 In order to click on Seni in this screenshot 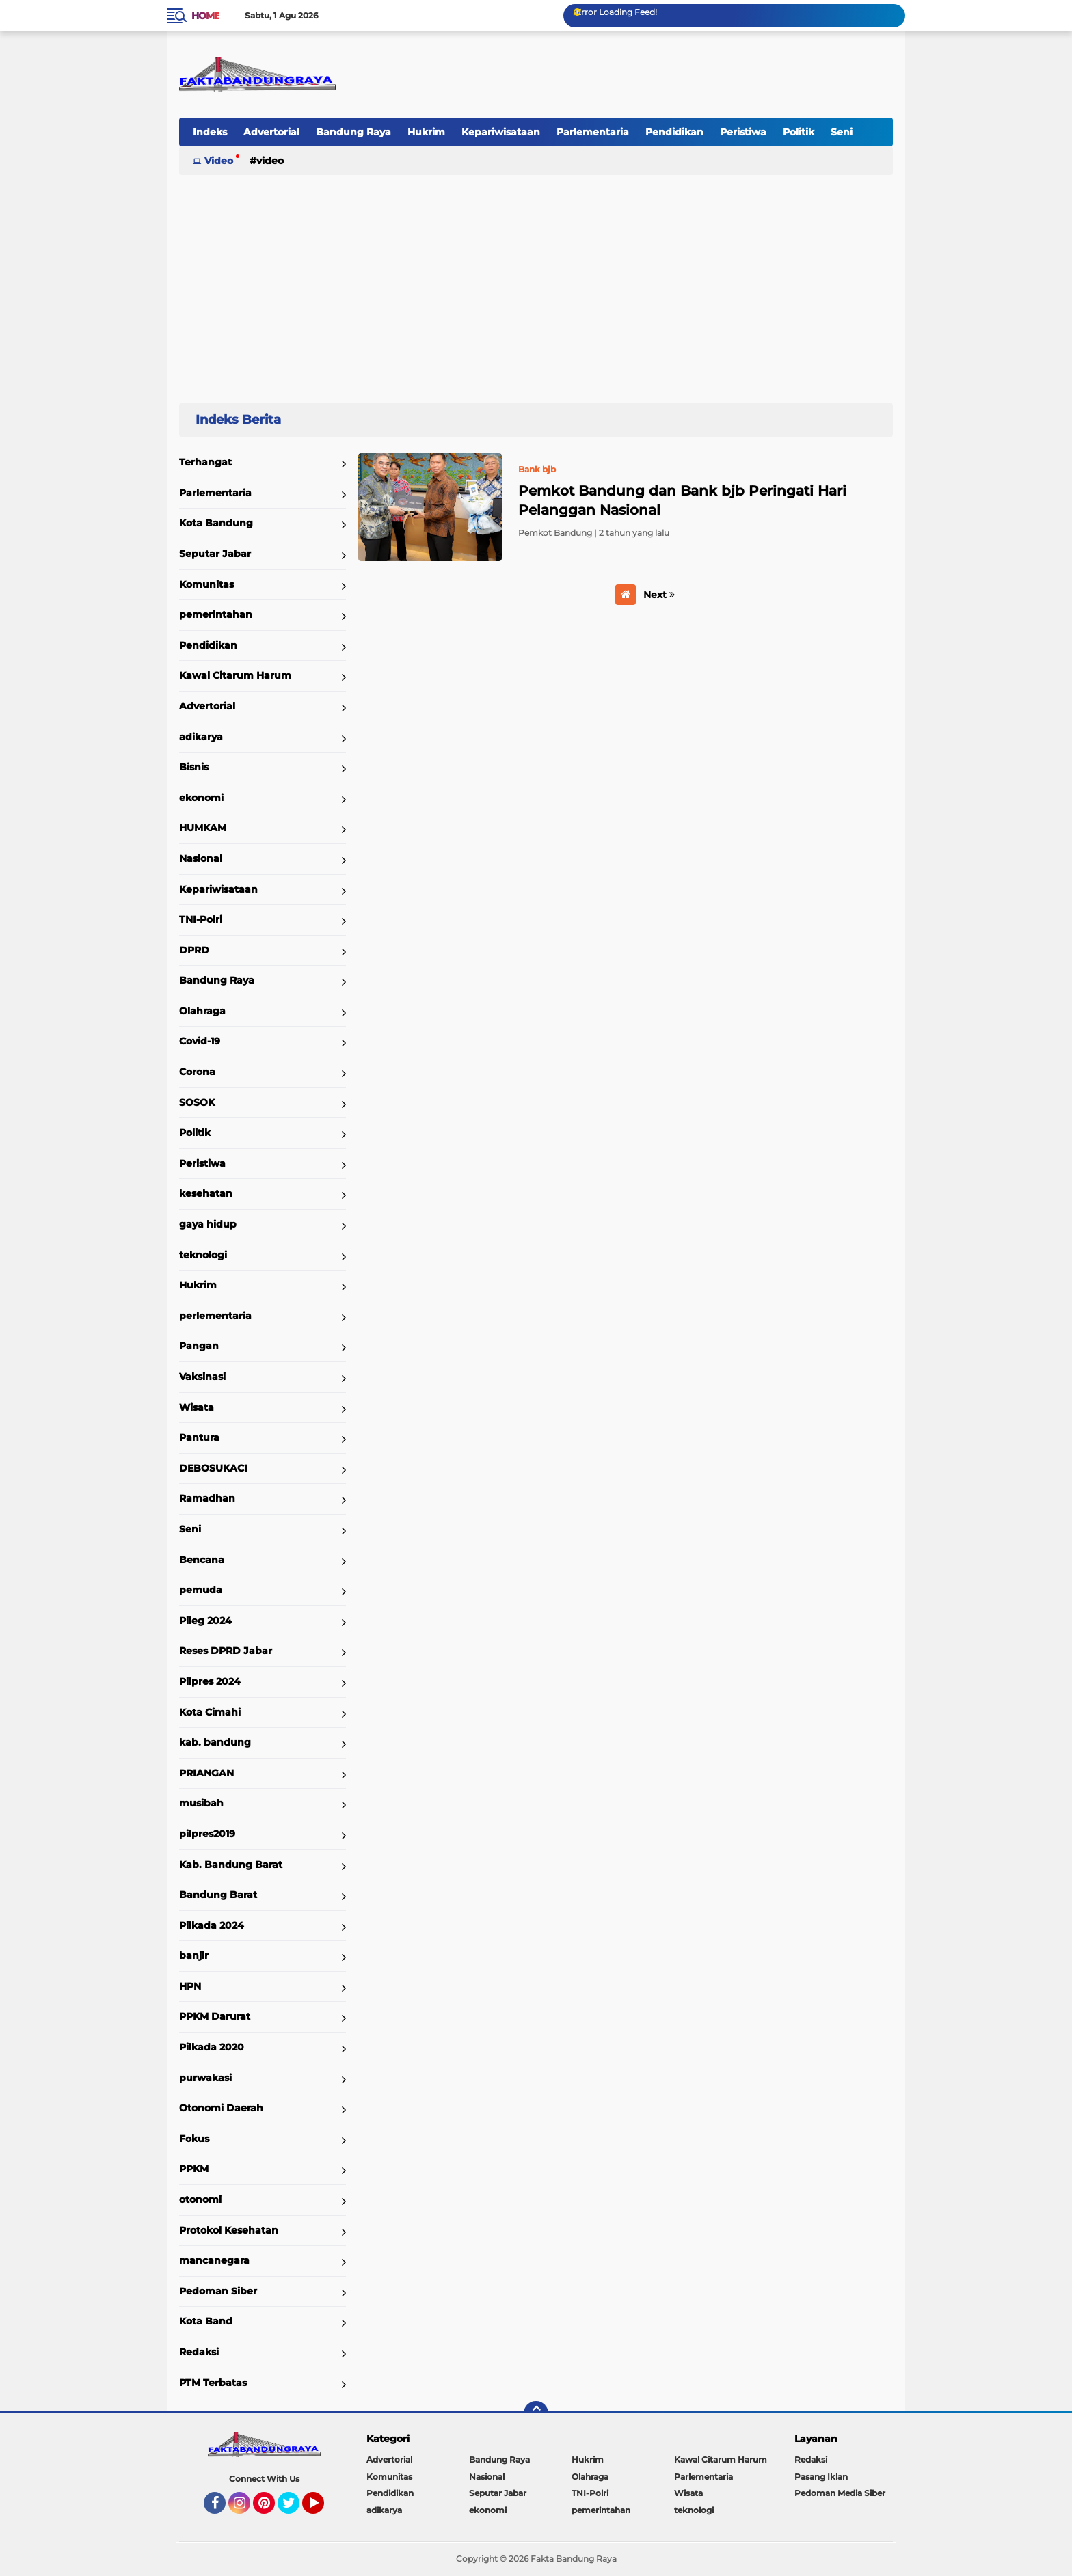, I will do `click(842, 132)`.